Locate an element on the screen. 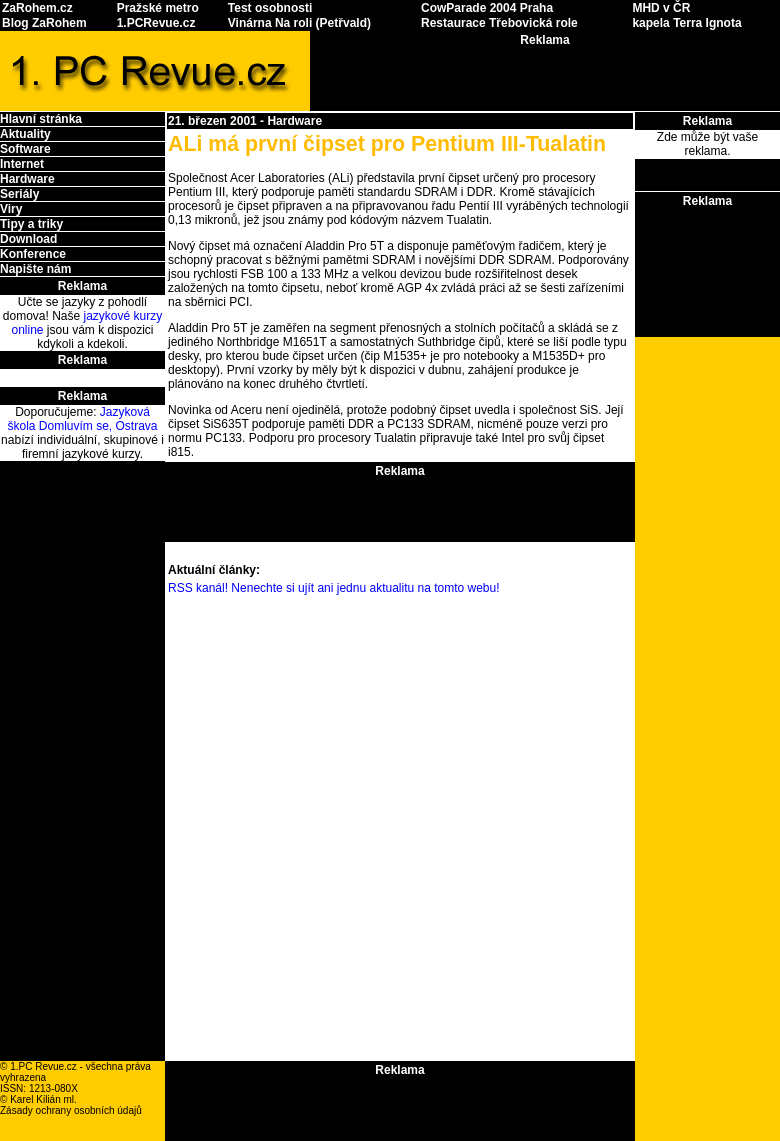 This screenshot has height=1141, width=780. Internet is located at coordinates (22, 164).